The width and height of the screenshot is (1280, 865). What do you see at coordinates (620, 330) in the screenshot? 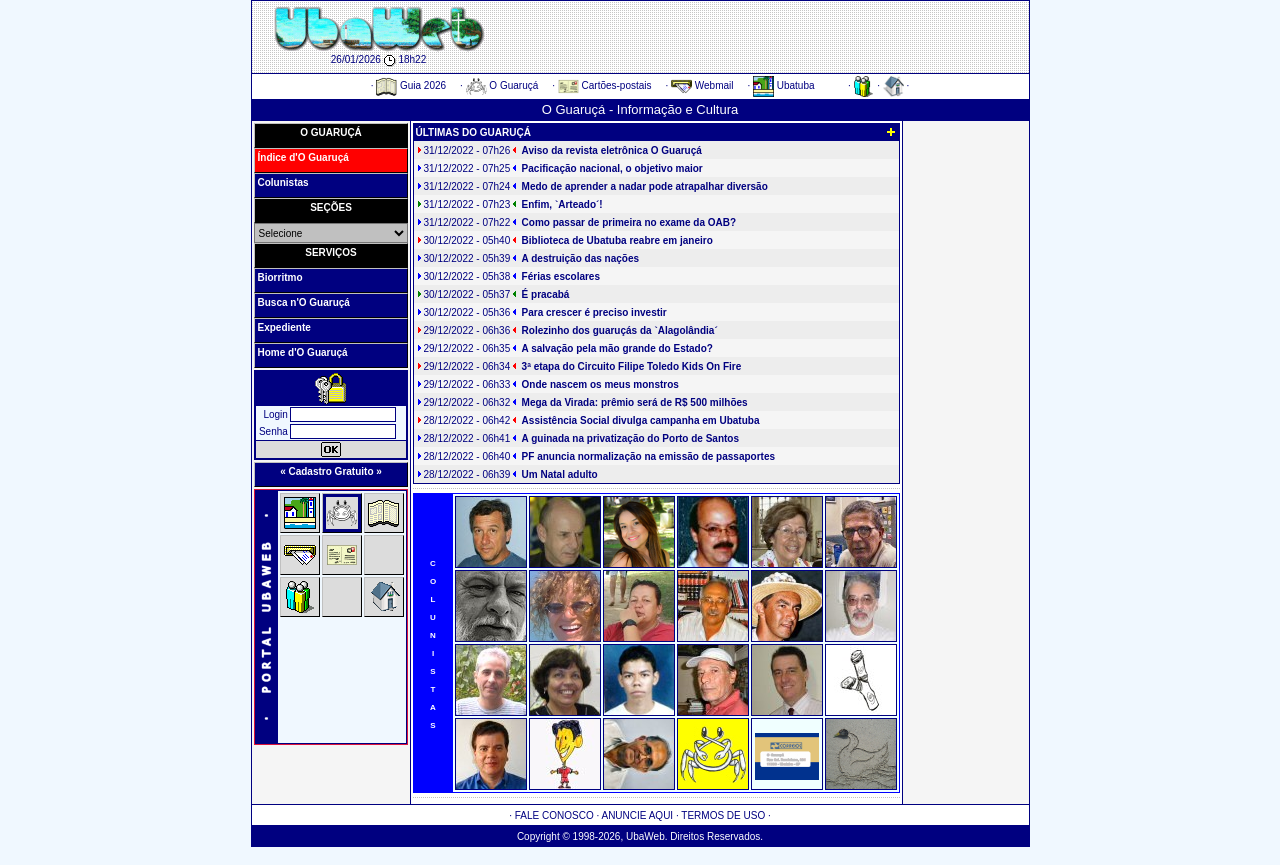
I see `Rolezinho dos guaruçás da `Alagolândia´` at bounding box center [620, 330].